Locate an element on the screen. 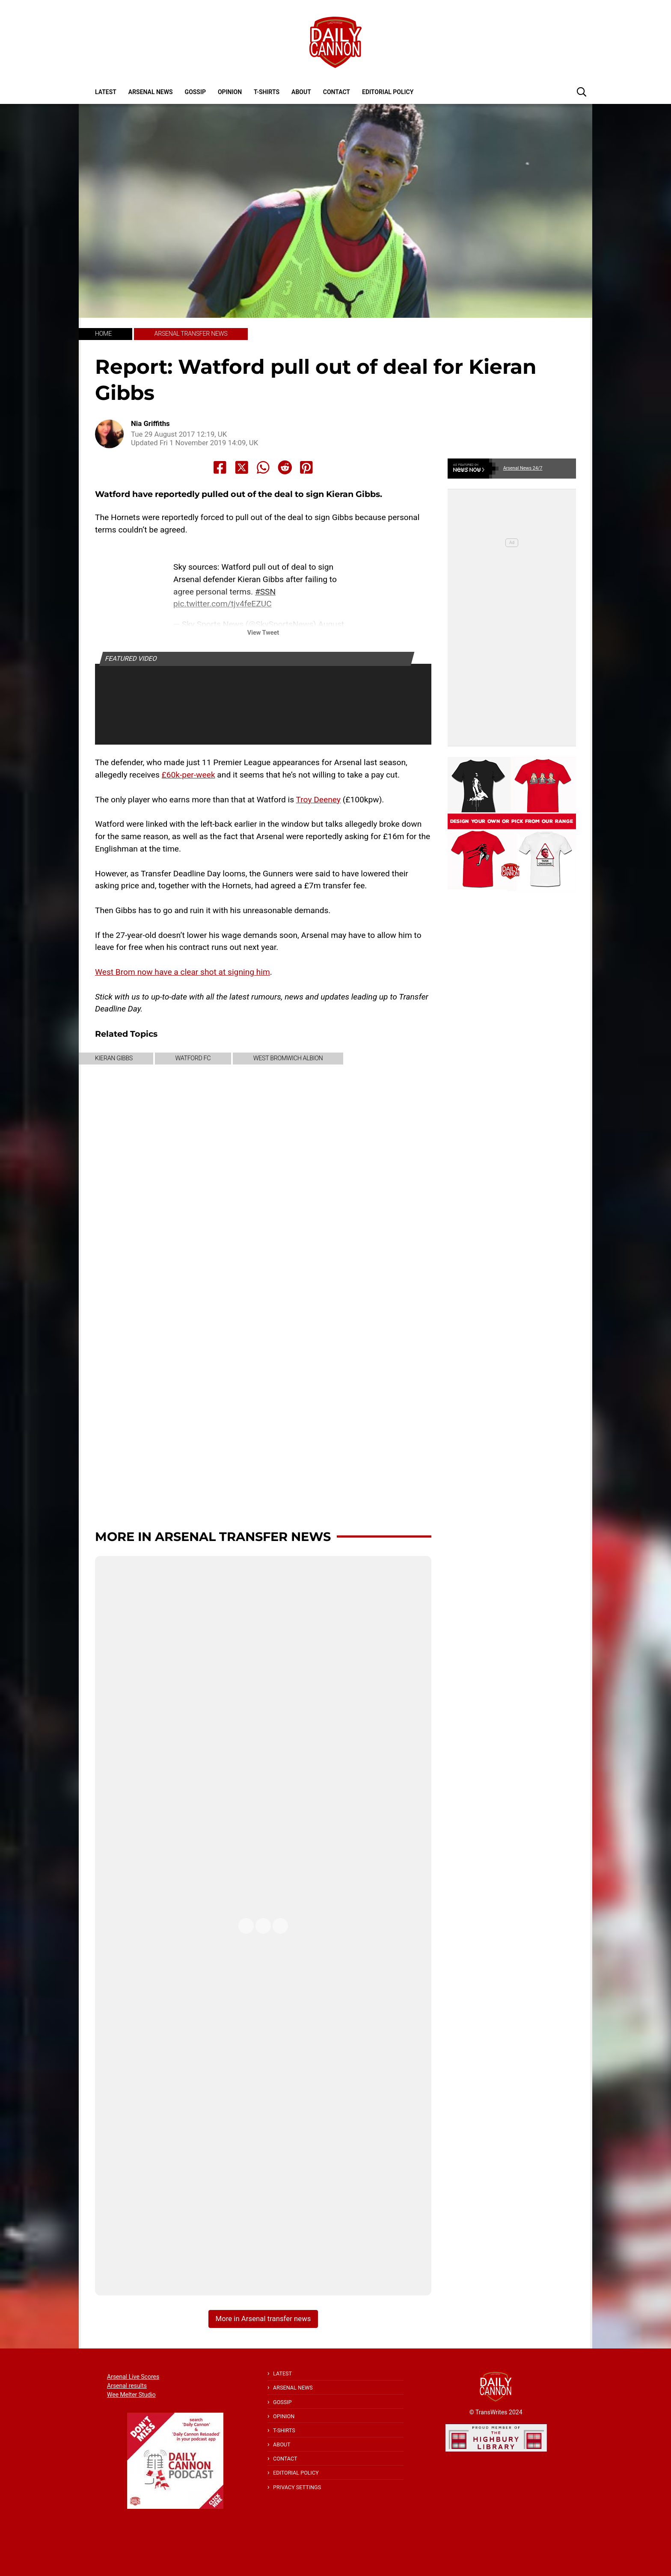  [Share to Reddit] is located at coordinates (285, 467).